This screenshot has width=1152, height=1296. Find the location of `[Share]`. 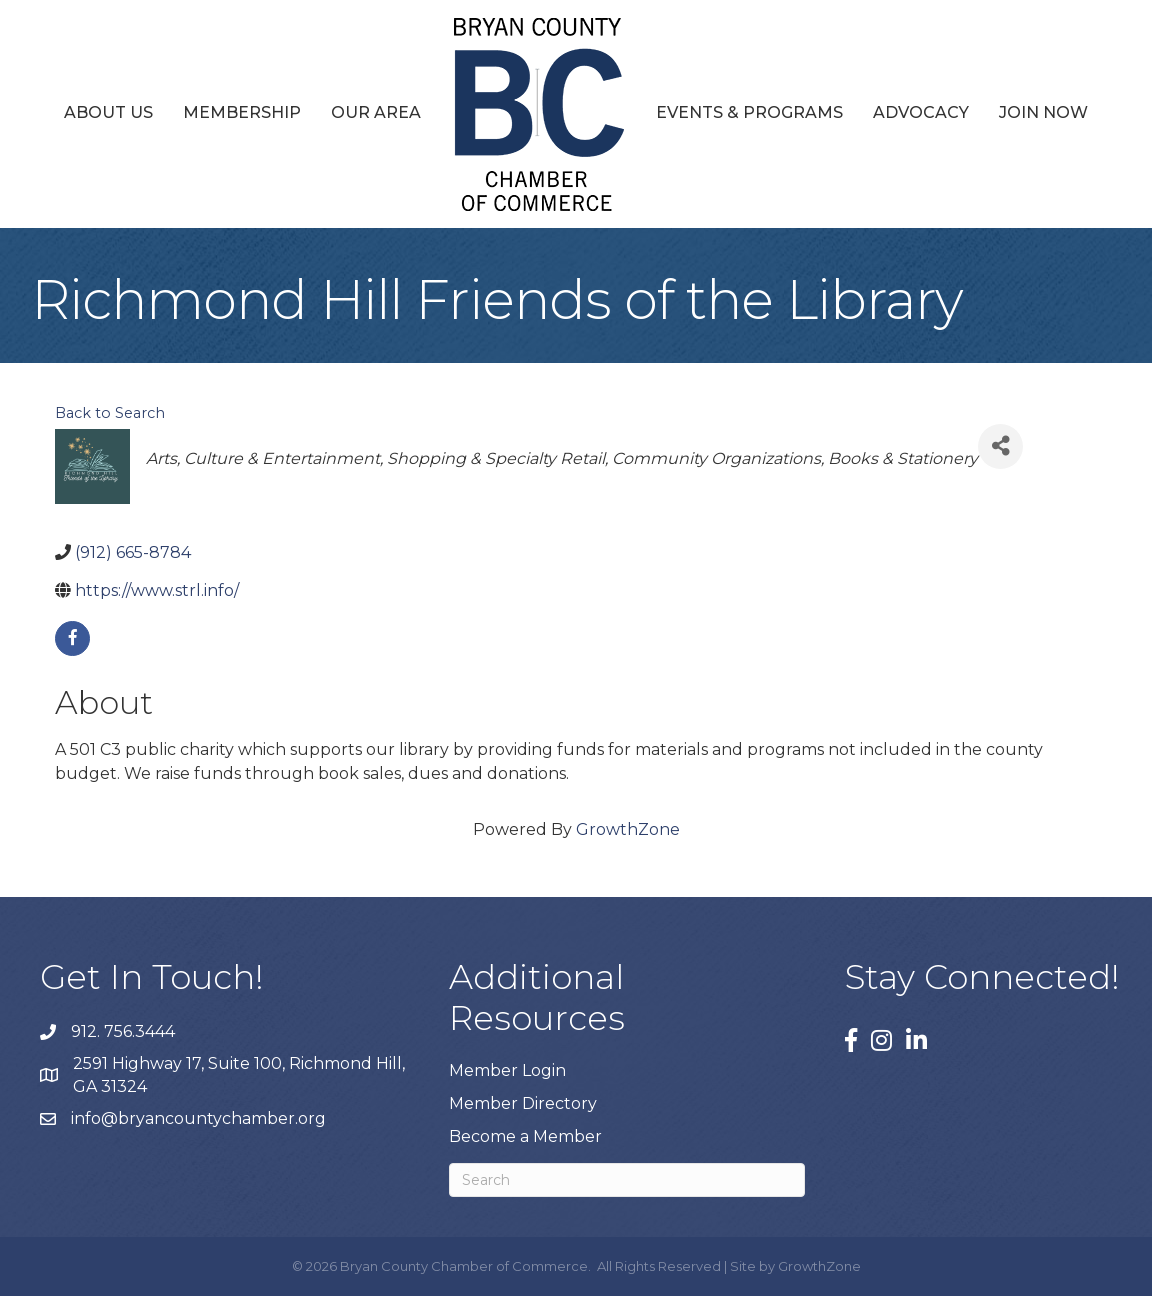

[Share] is located at coordinates (1000, 446).